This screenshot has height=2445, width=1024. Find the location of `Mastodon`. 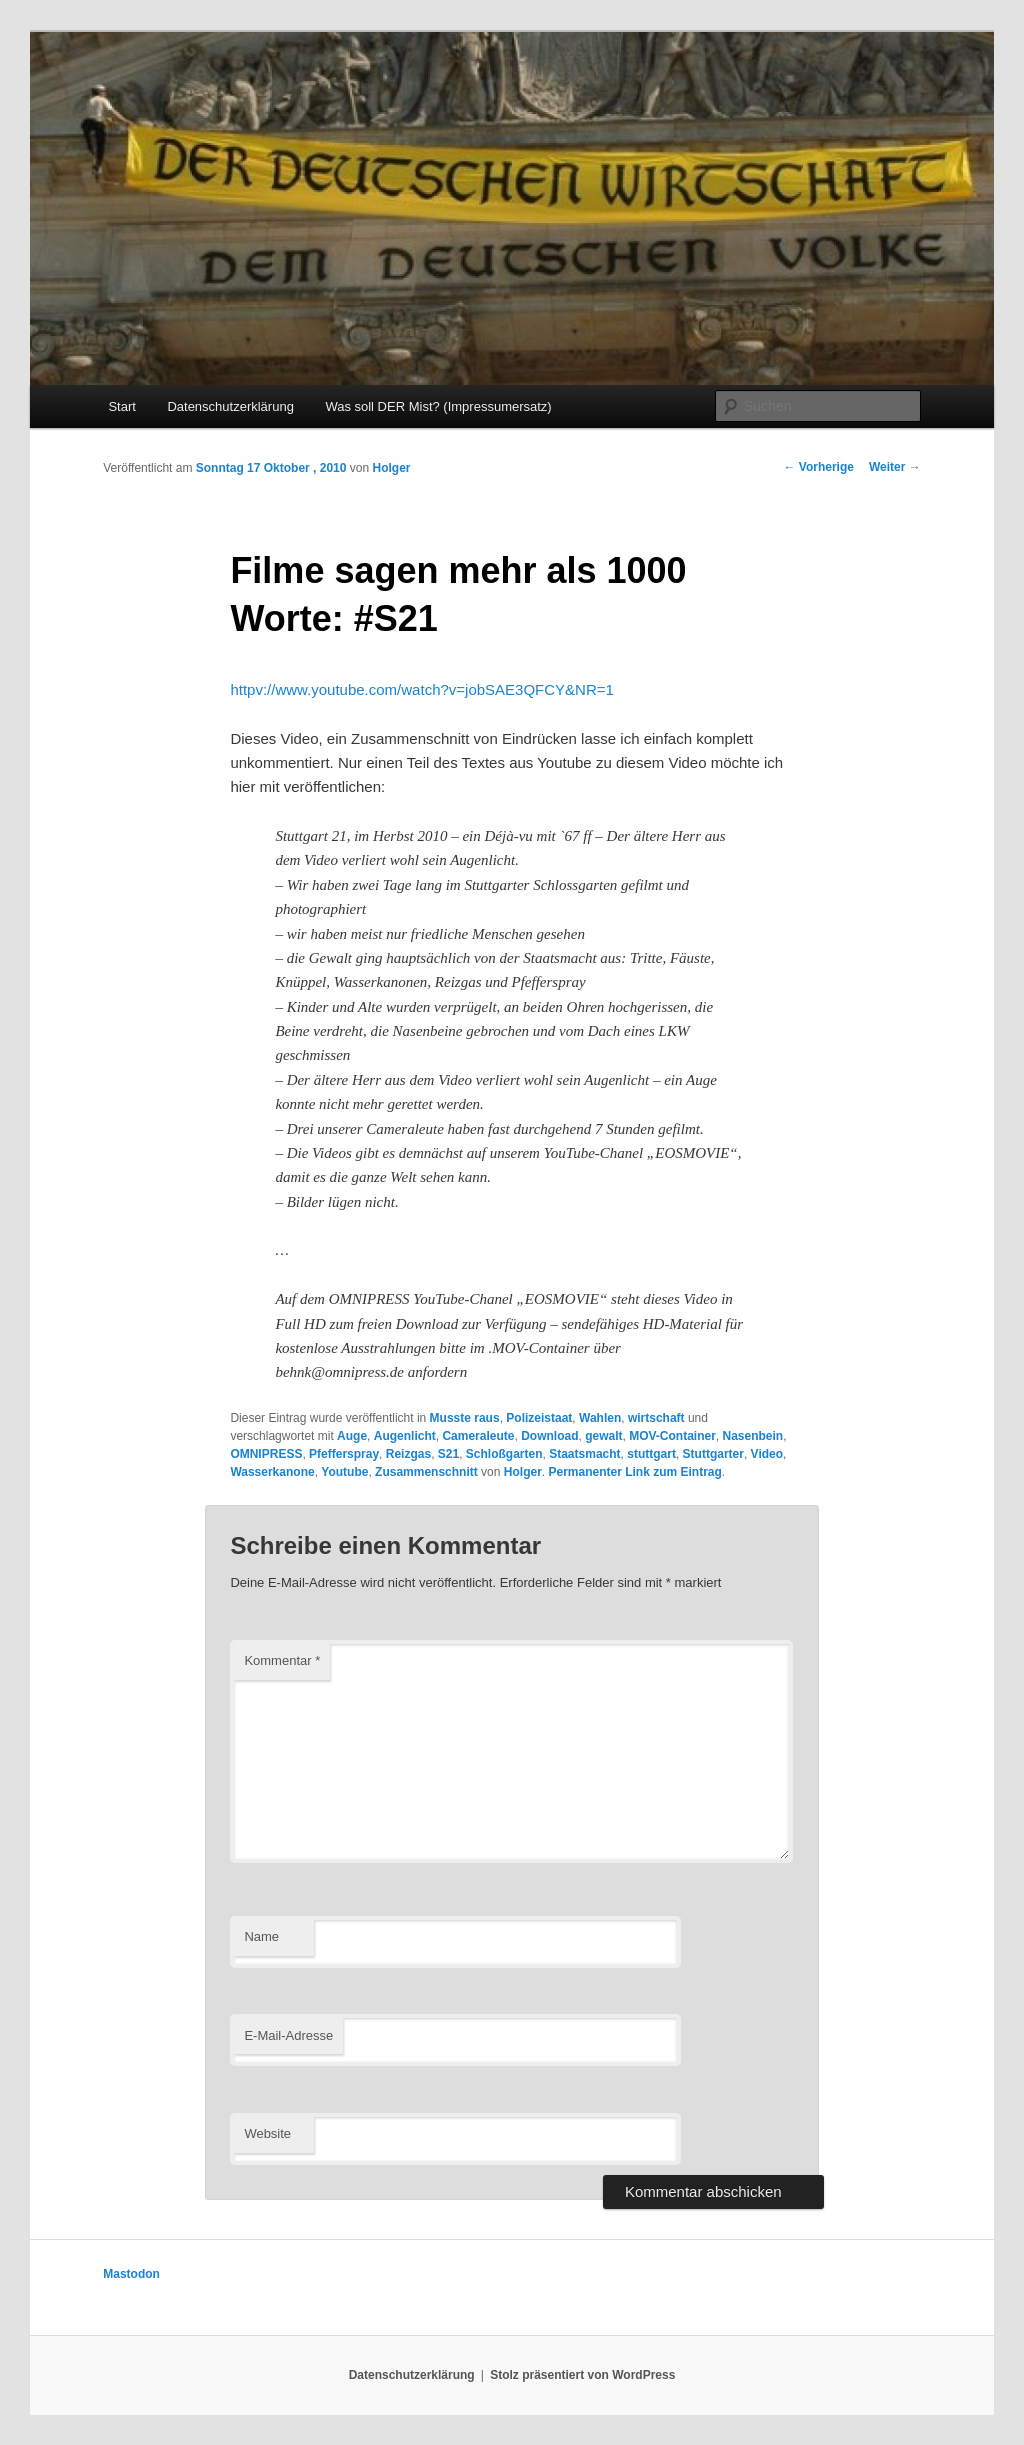

Mastodon is located at coordinates (131, 2274).